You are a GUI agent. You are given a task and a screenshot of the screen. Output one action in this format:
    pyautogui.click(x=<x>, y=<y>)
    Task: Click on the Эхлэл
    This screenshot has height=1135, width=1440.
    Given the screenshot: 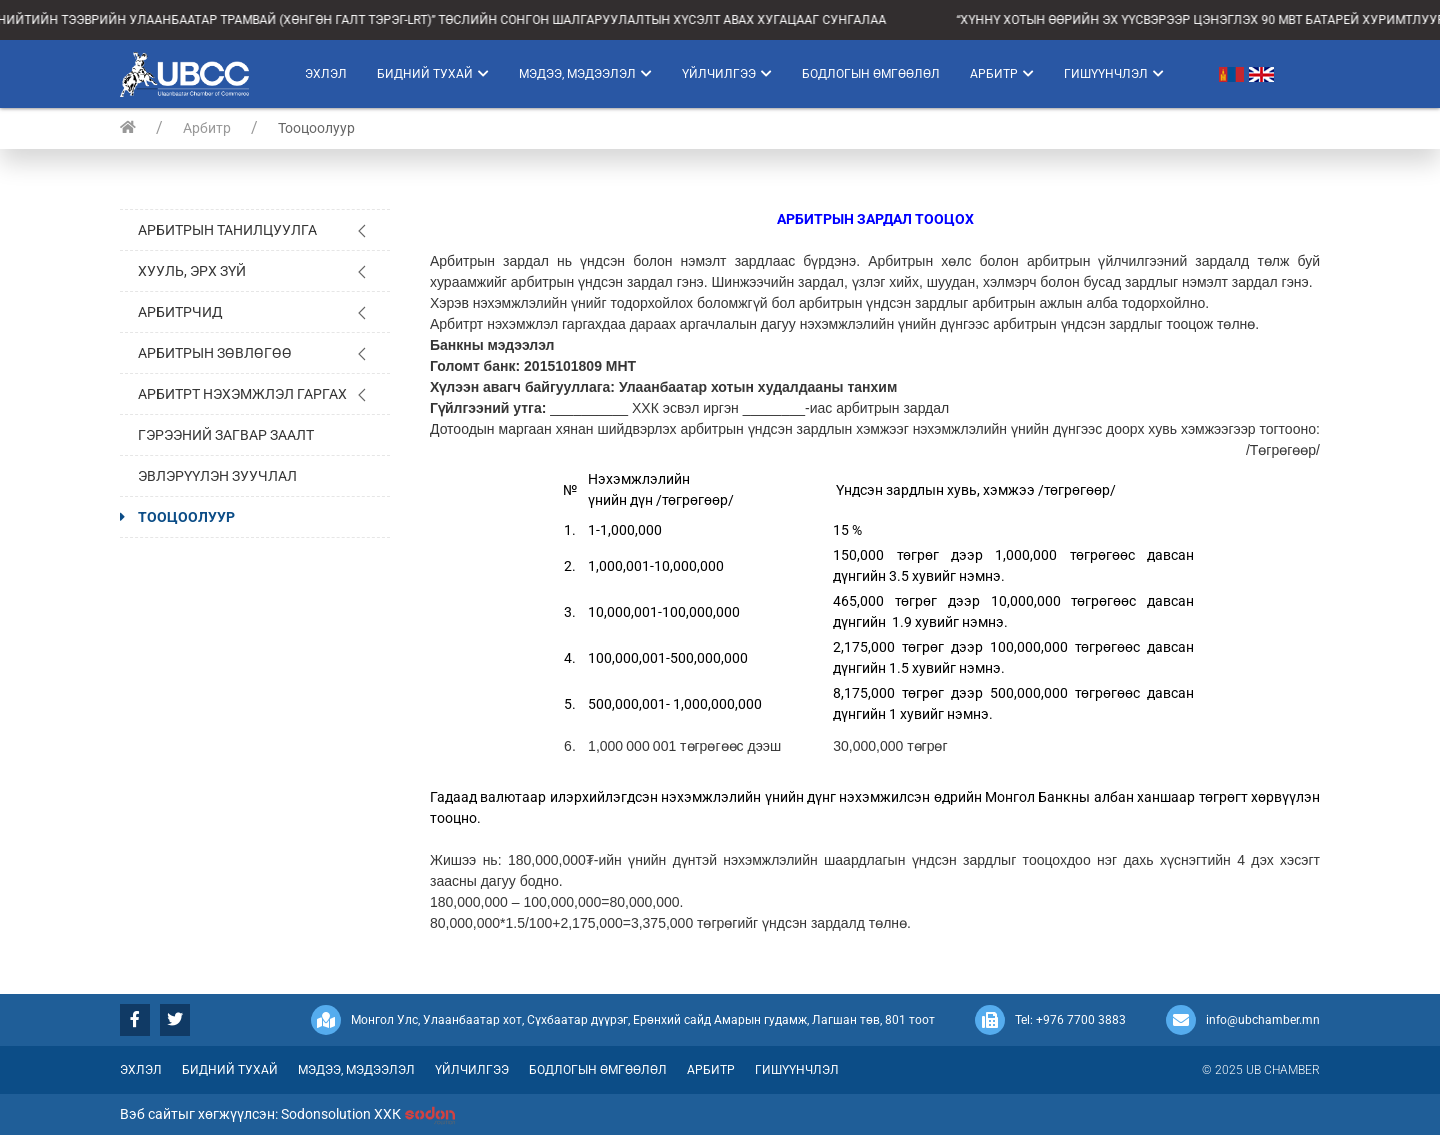 What is the action you would take?
    pyautogui.click(x=326, y=74)
    